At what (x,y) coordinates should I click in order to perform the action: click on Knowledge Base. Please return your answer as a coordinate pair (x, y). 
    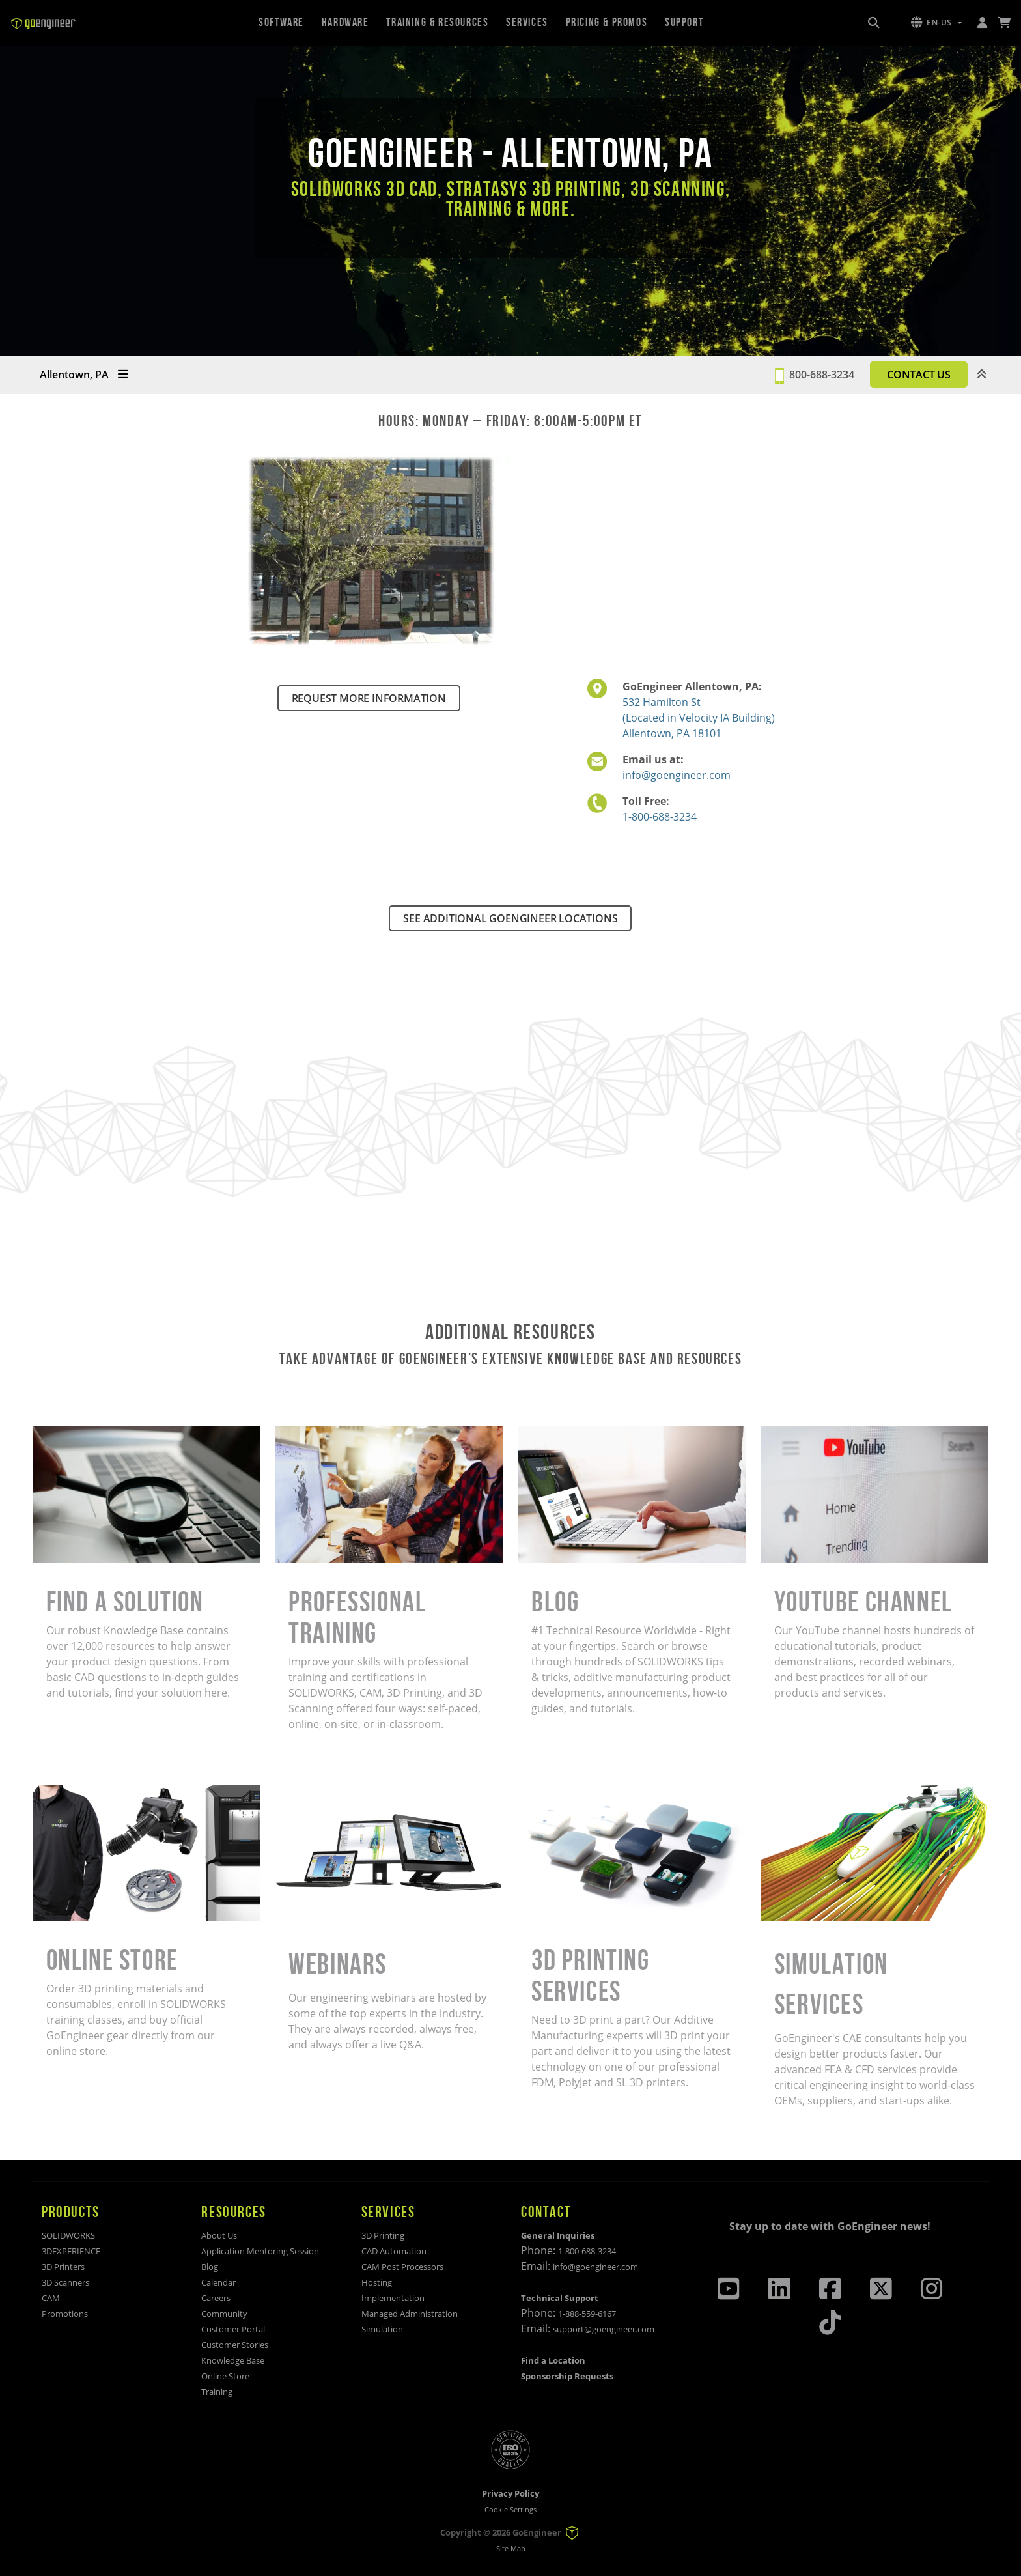
    Looking at the image, I should click on (232, 2360).